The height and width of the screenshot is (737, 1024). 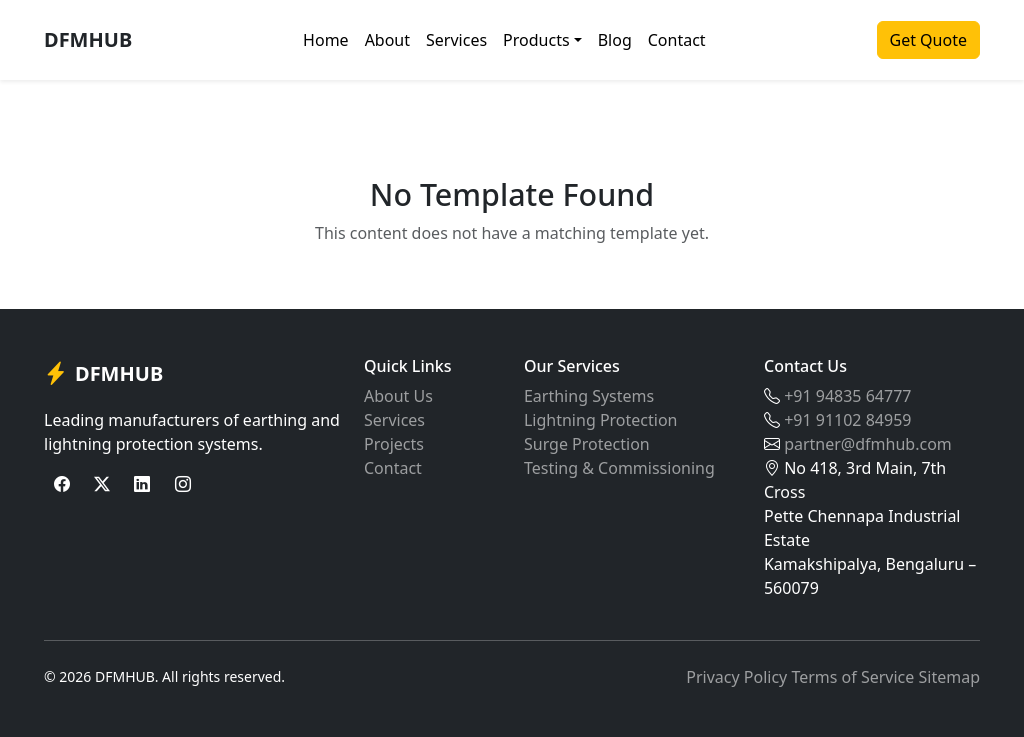 I want to click on About Us, so click(x=398, y=396).